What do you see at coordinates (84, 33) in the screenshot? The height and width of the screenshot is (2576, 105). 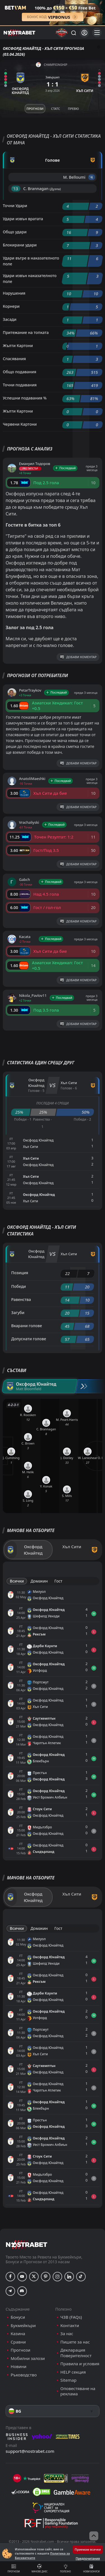 I see `[Вход]` at bounding box center [84, 33].